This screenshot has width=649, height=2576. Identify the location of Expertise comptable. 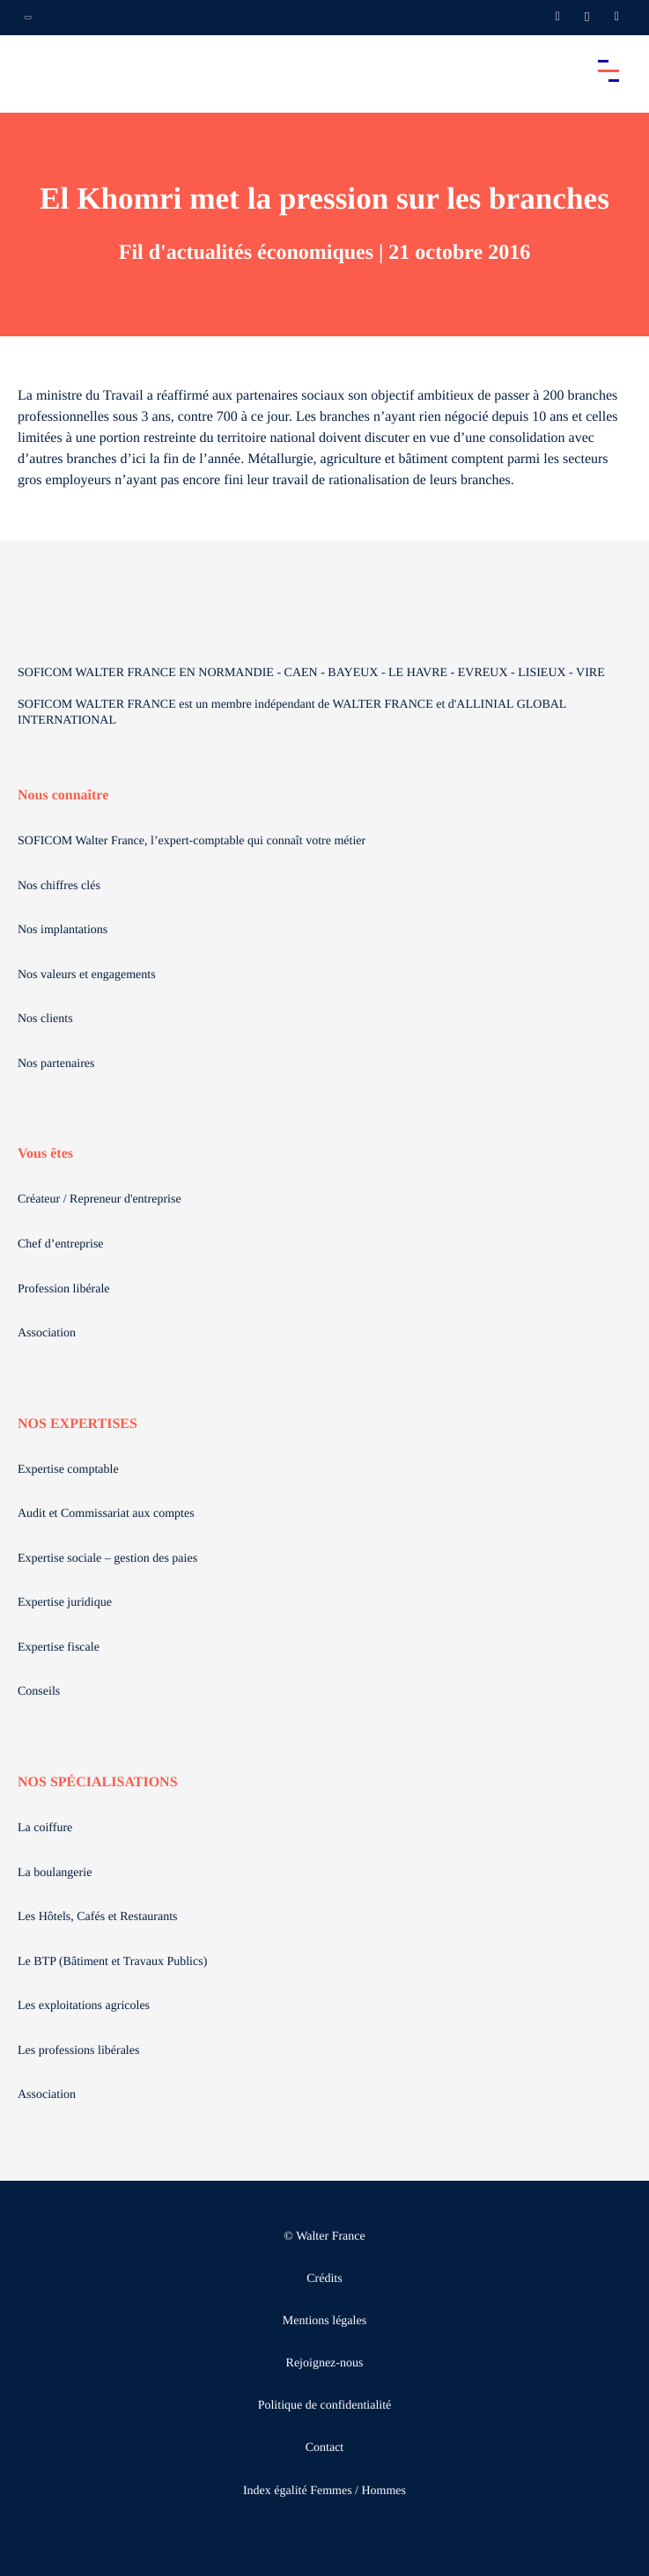
(68, 1469).